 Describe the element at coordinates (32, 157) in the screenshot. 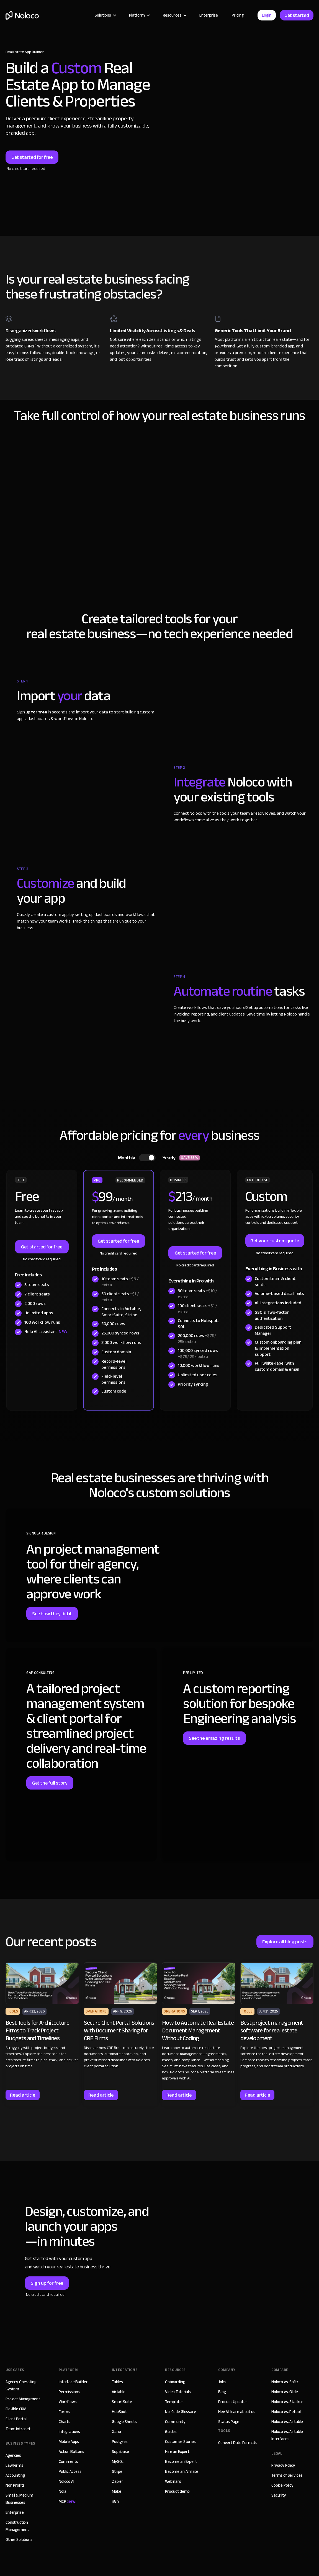

I see `Get started for free` at that location.